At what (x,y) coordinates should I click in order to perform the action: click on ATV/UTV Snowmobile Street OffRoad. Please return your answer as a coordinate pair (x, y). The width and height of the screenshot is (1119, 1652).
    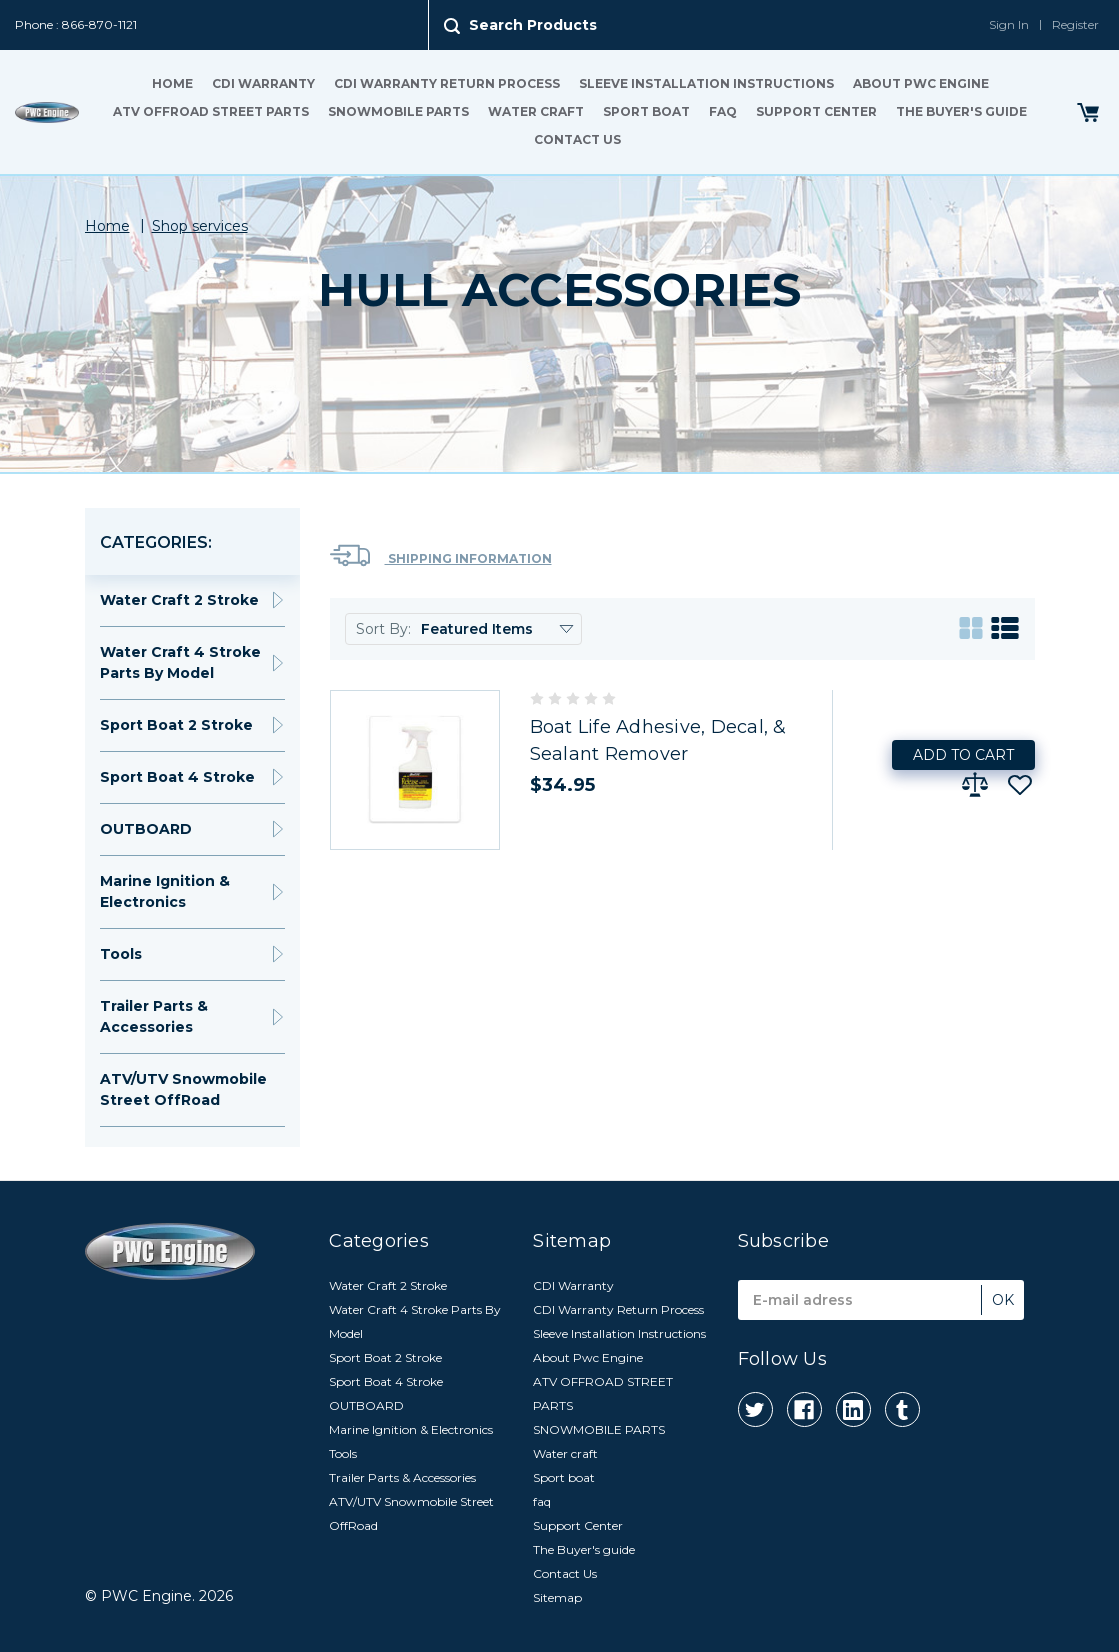
    Looking at the image, I should click on (183, 1089).